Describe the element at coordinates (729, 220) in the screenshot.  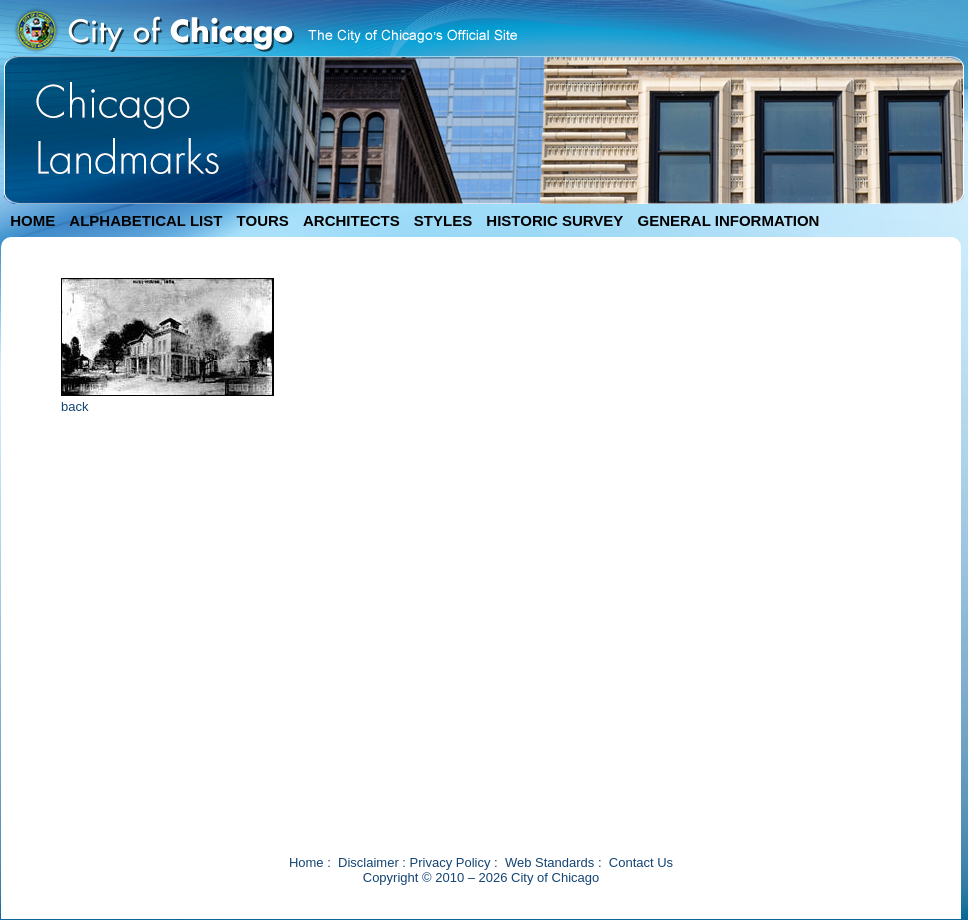
I see `GENERAL INFORMATION` at that location.